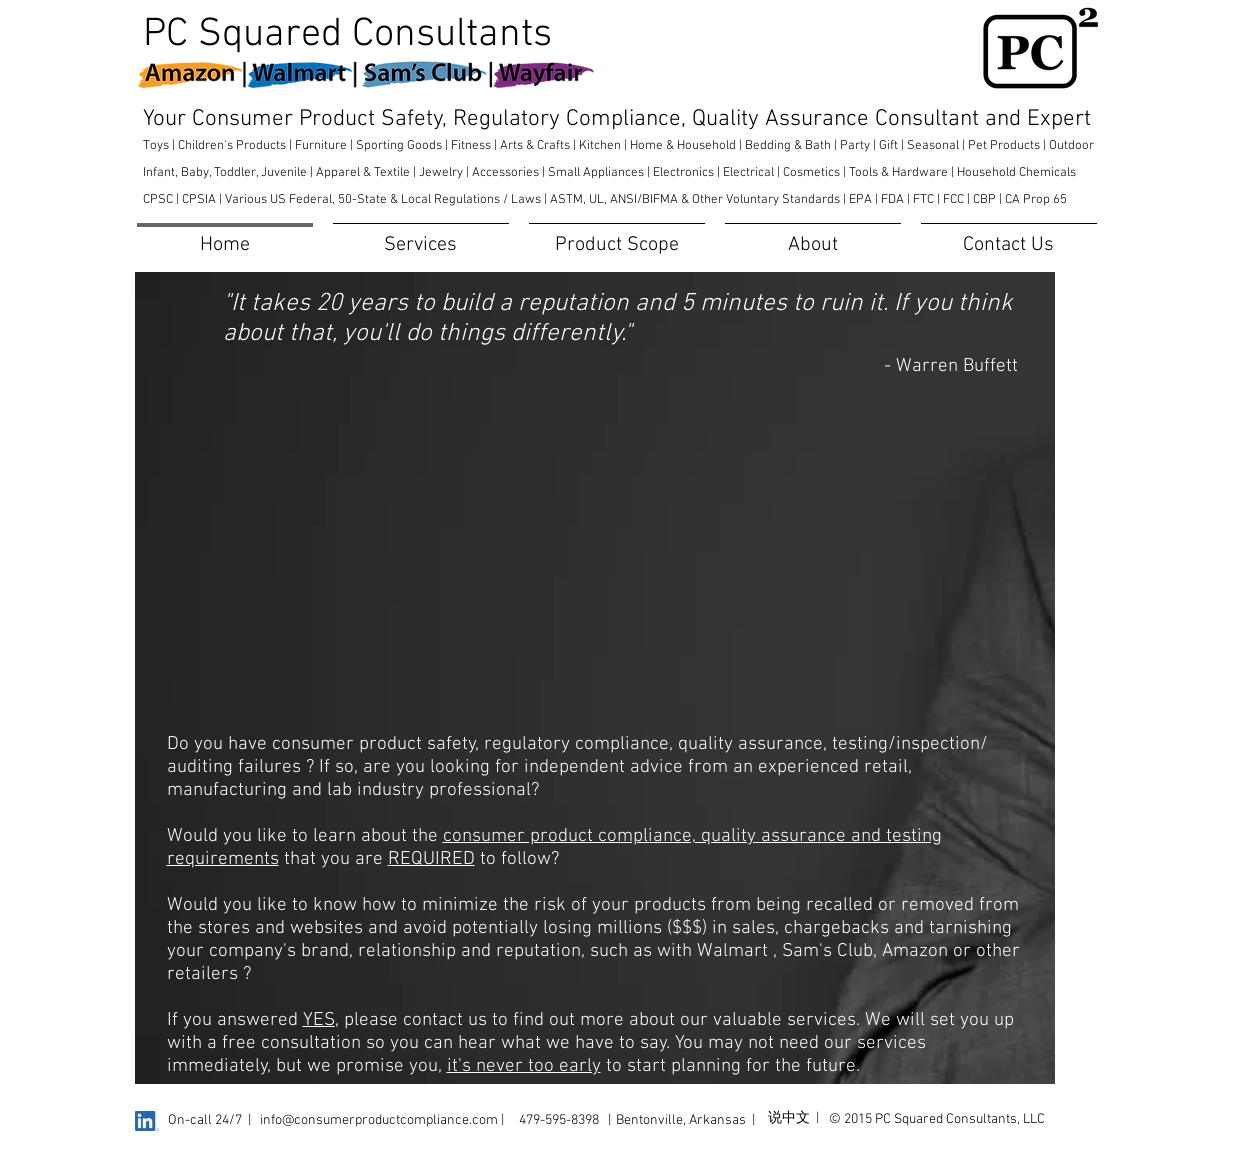  What do you see at coordinates (614, 560) in the screenshot?
I see `[External YouTube]` at bounding box center [614, 560].